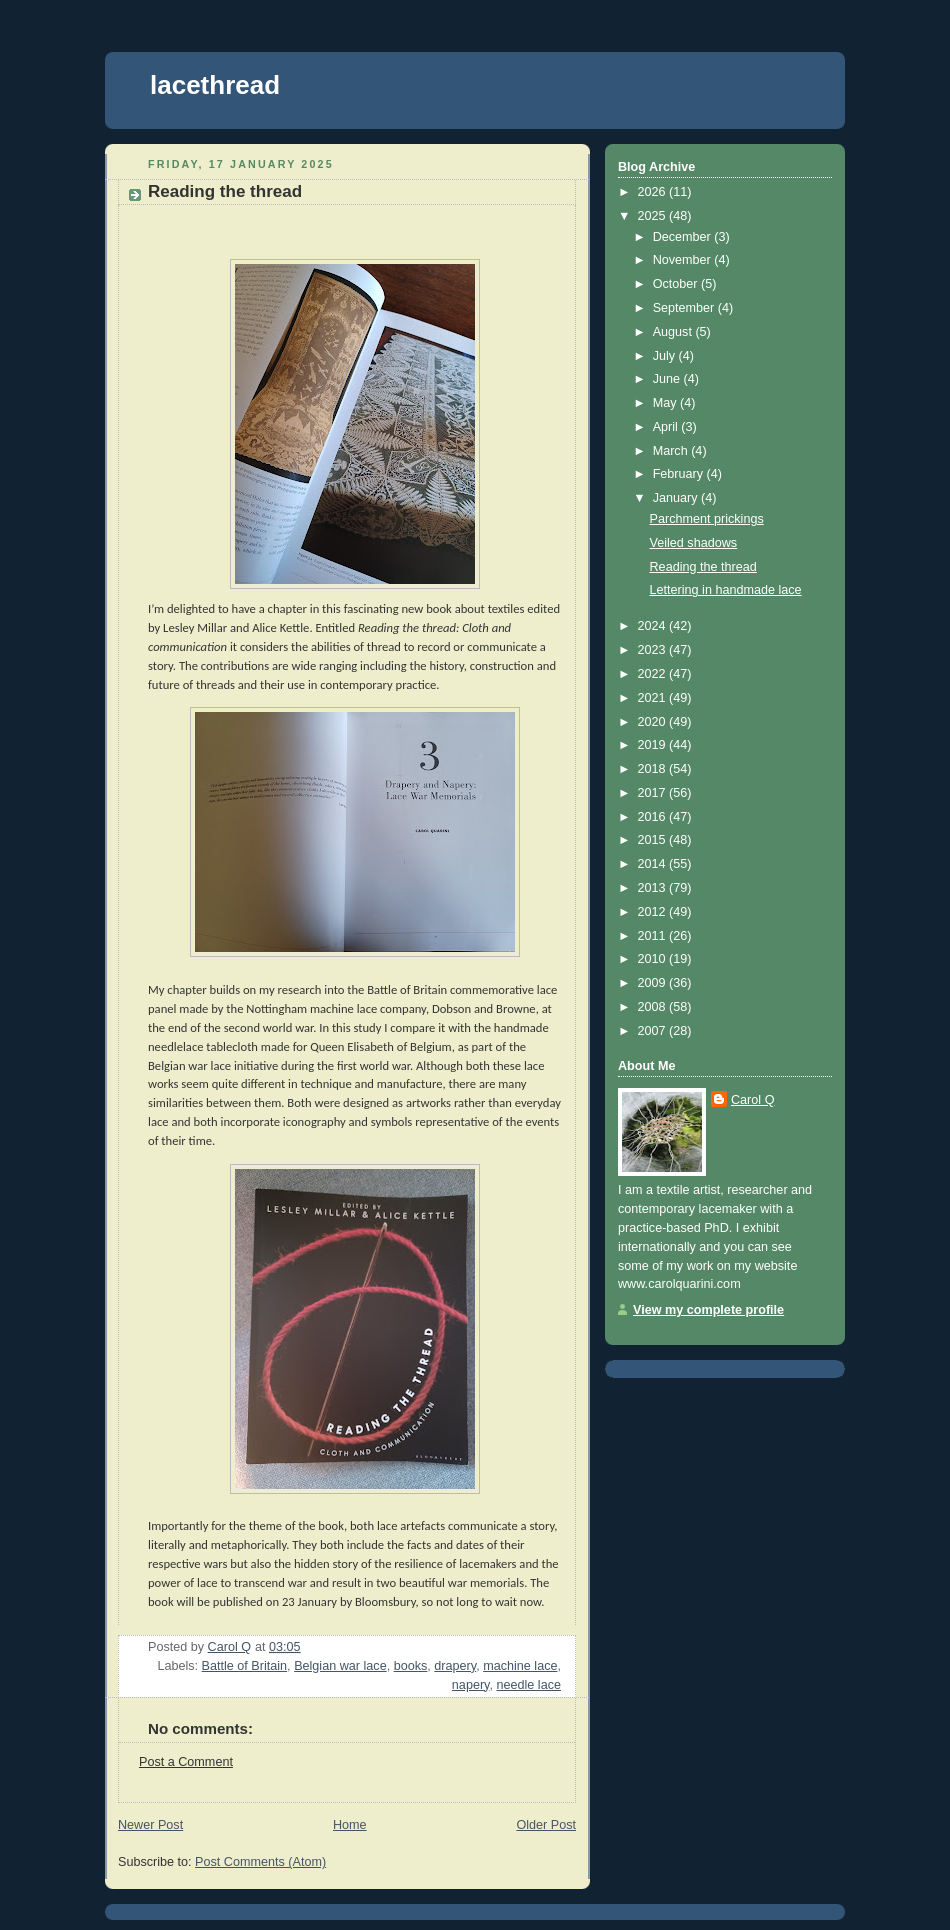  What do you see at coordinates (654, 888) in the screenshot?
I see `2013` at bounding box center [654, 888].